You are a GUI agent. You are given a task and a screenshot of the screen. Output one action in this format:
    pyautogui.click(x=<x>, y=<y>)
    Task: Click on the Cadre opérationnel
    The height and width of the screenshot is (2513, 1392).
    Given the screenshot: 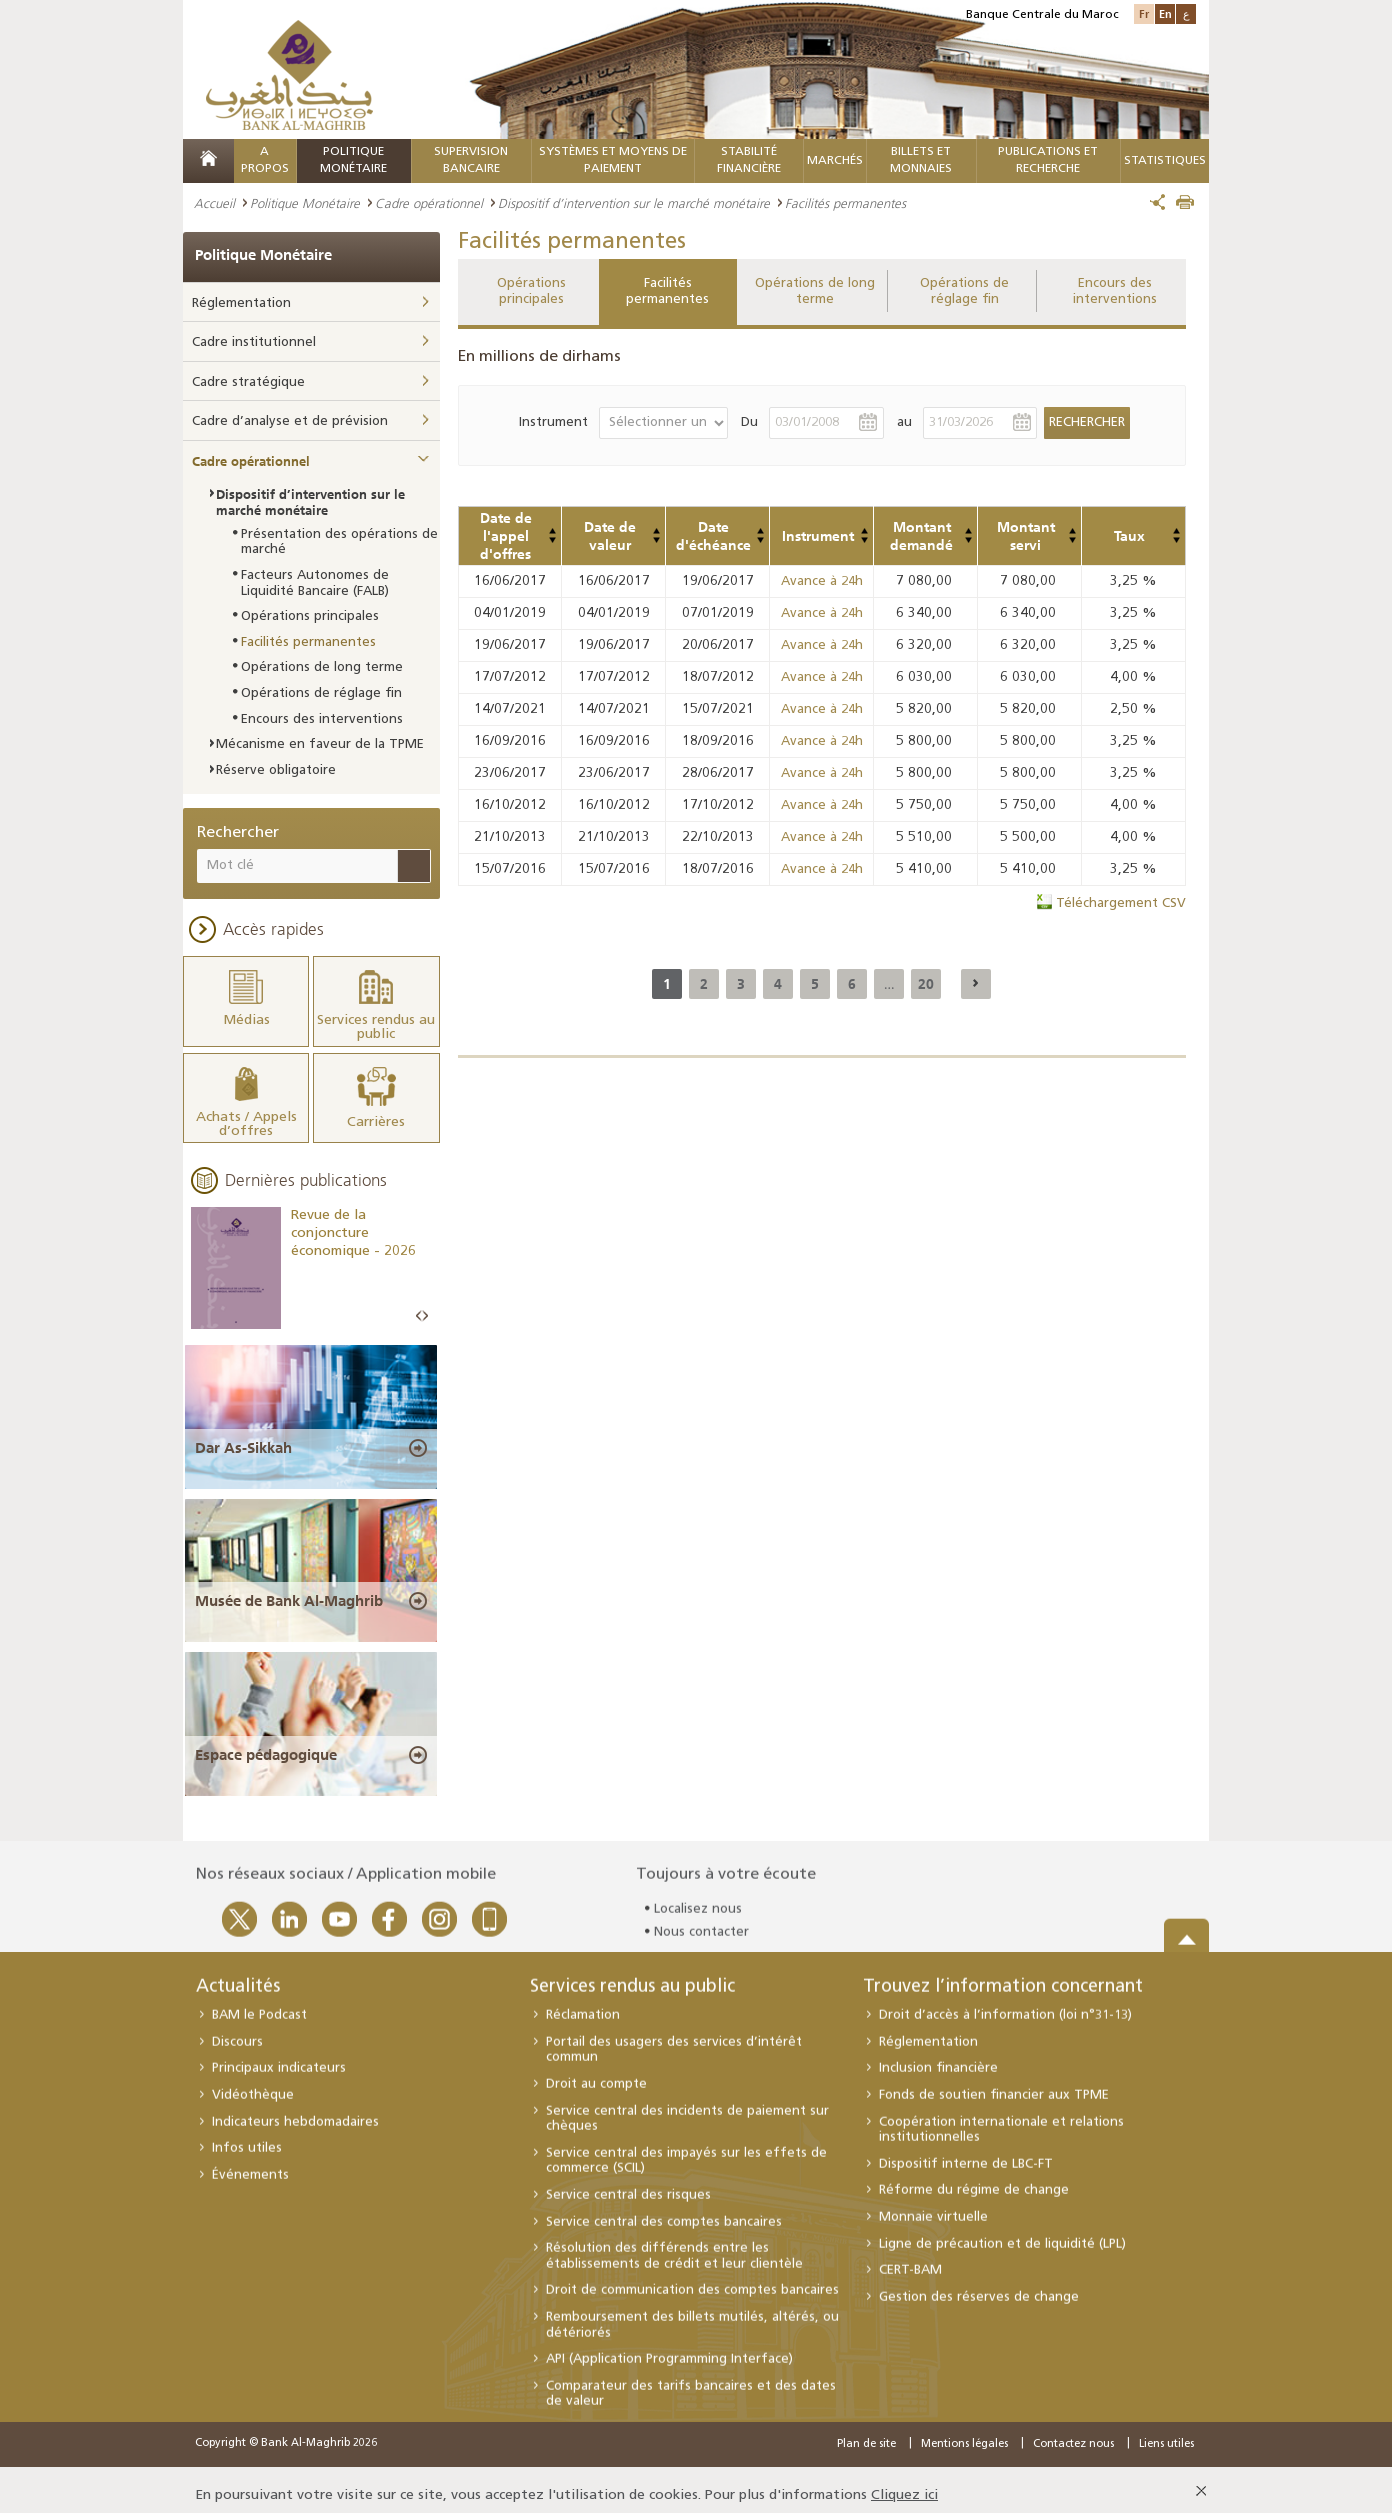 What is the action you would take?
    pyautogui.click(x=429, y=203)
    